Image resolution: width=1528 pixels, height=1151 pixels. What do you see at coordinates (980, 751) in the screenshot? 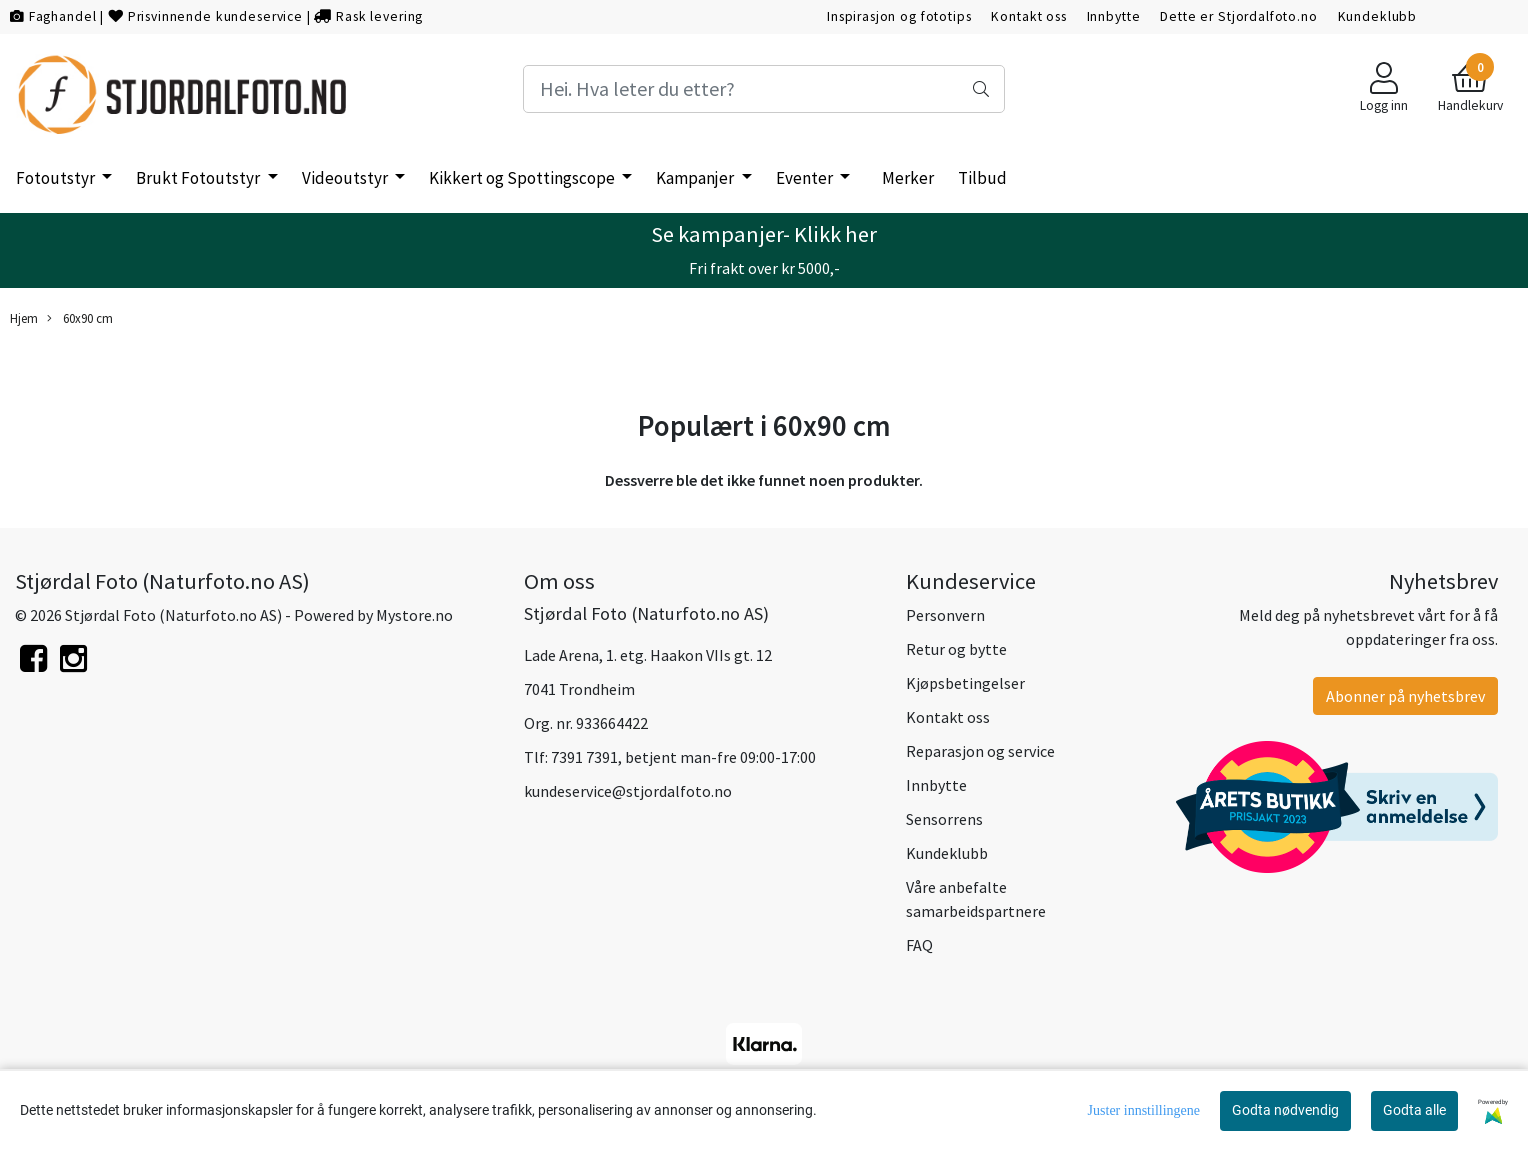
I see `Reparasjon og service` at bounding box center [980, 751].